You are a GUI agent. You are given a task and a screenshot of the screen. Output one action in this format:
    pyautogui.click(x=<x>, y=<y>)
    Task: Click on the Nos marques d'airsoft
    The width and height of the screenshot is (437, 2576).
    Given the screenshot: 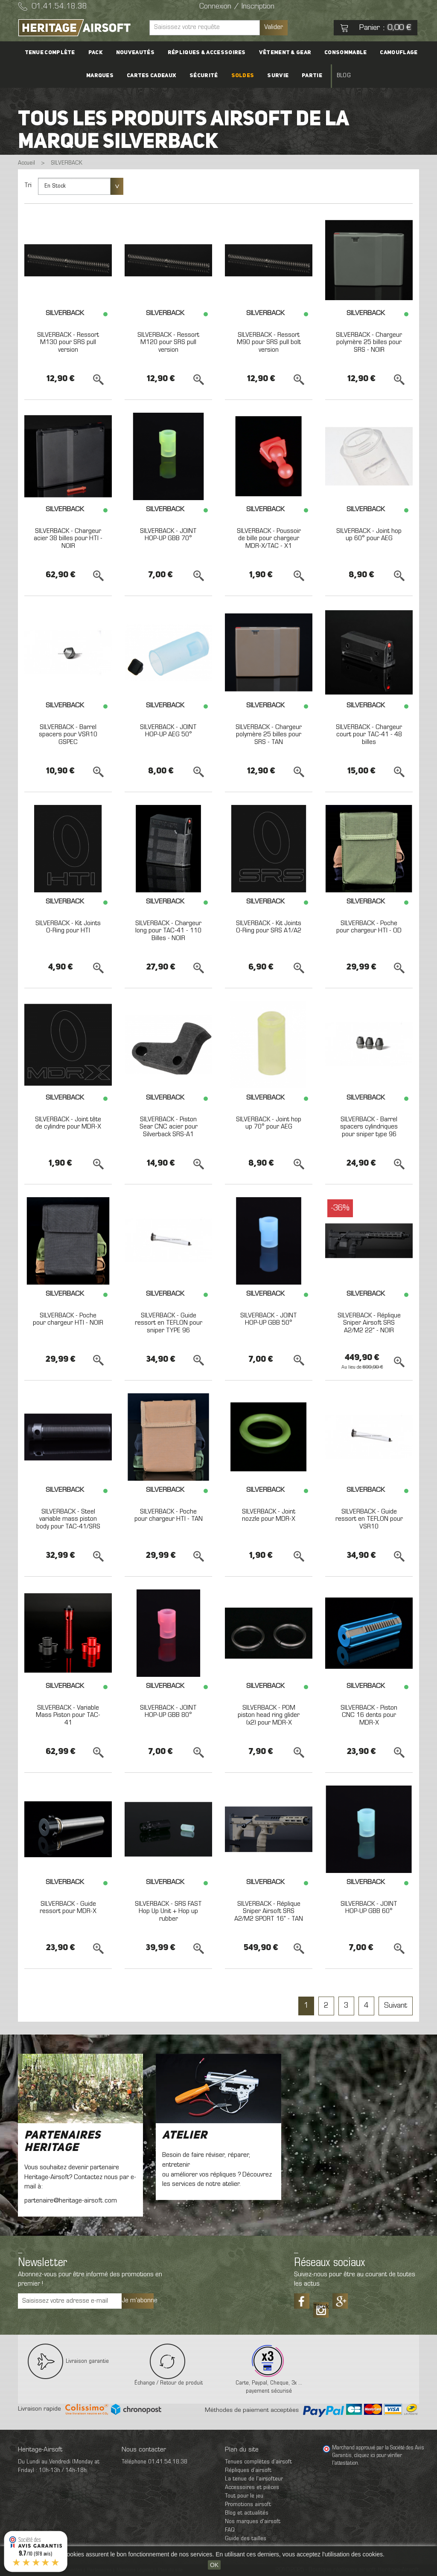 What is the action you would take?
    pyautogui.click(x=252, y=2521)
    